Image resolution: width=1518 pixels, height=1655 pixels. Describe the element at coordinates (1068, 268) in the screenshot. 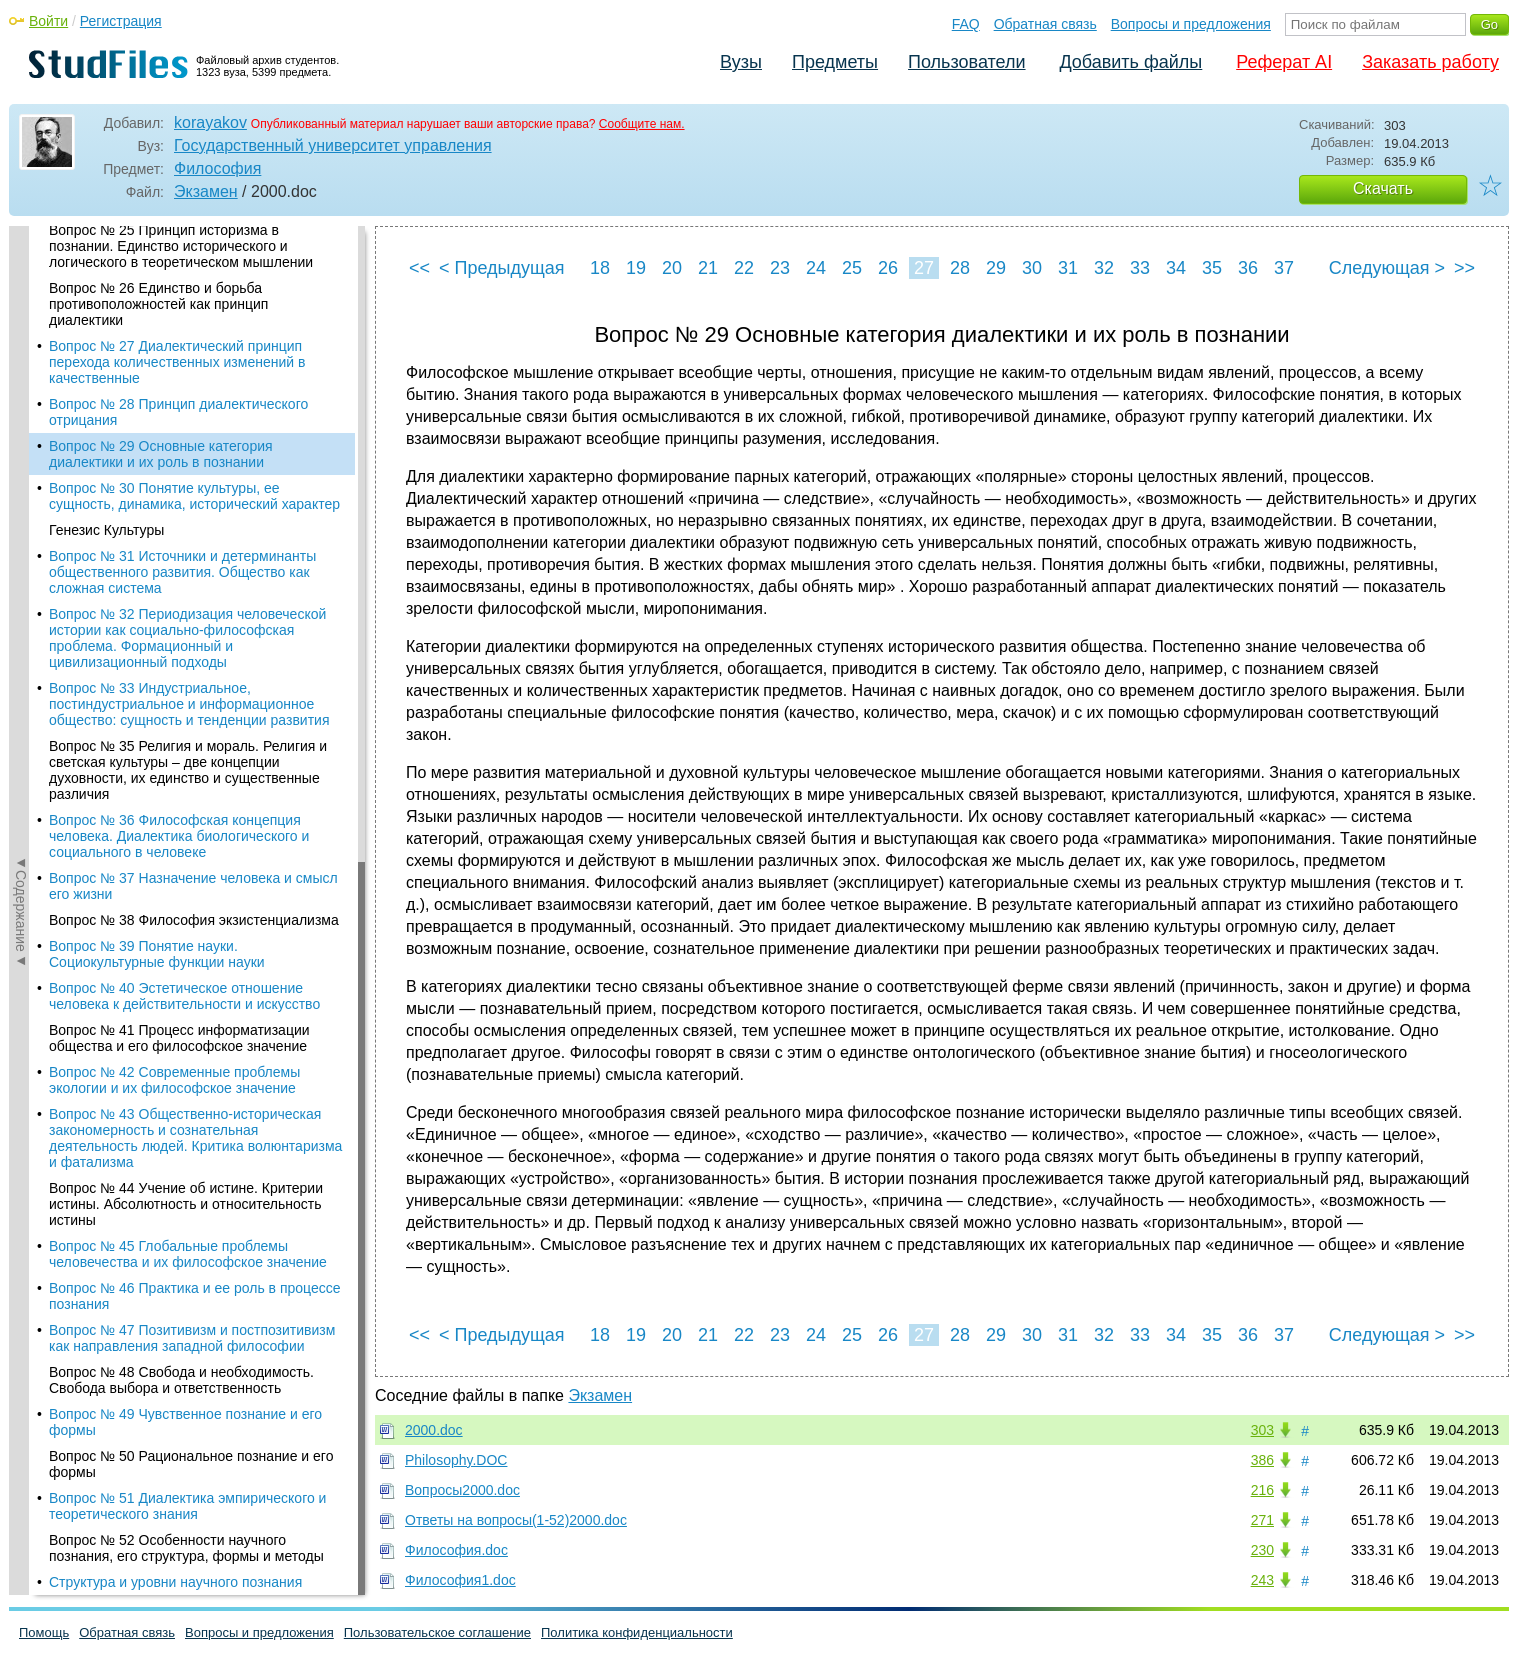

I see `31` at that location.